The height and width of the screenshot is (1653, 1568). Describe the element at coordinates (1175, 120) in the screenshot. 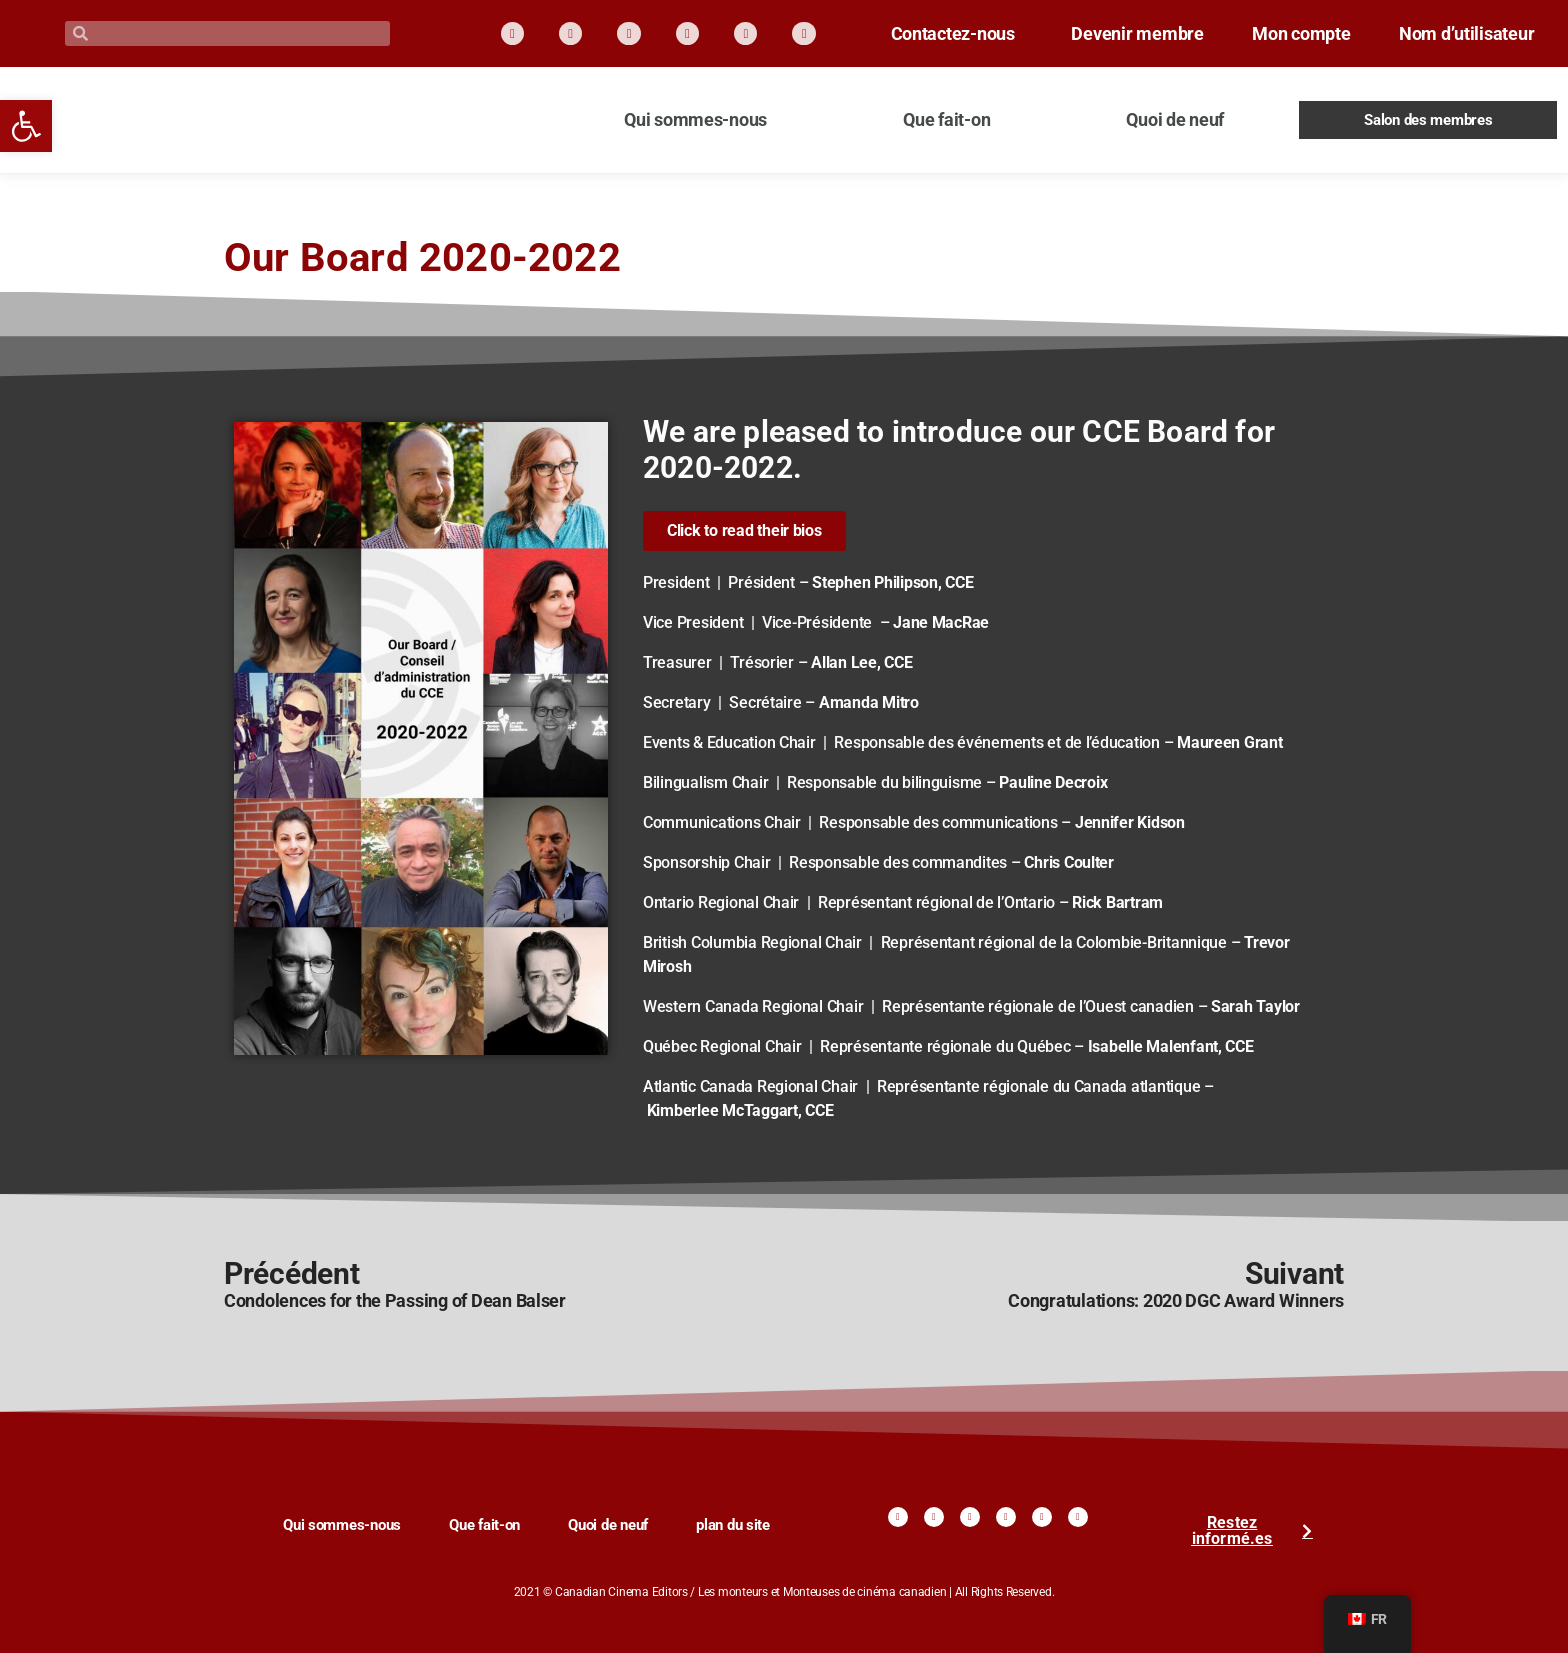

I see `Quoi de neuf [link]` at that location.